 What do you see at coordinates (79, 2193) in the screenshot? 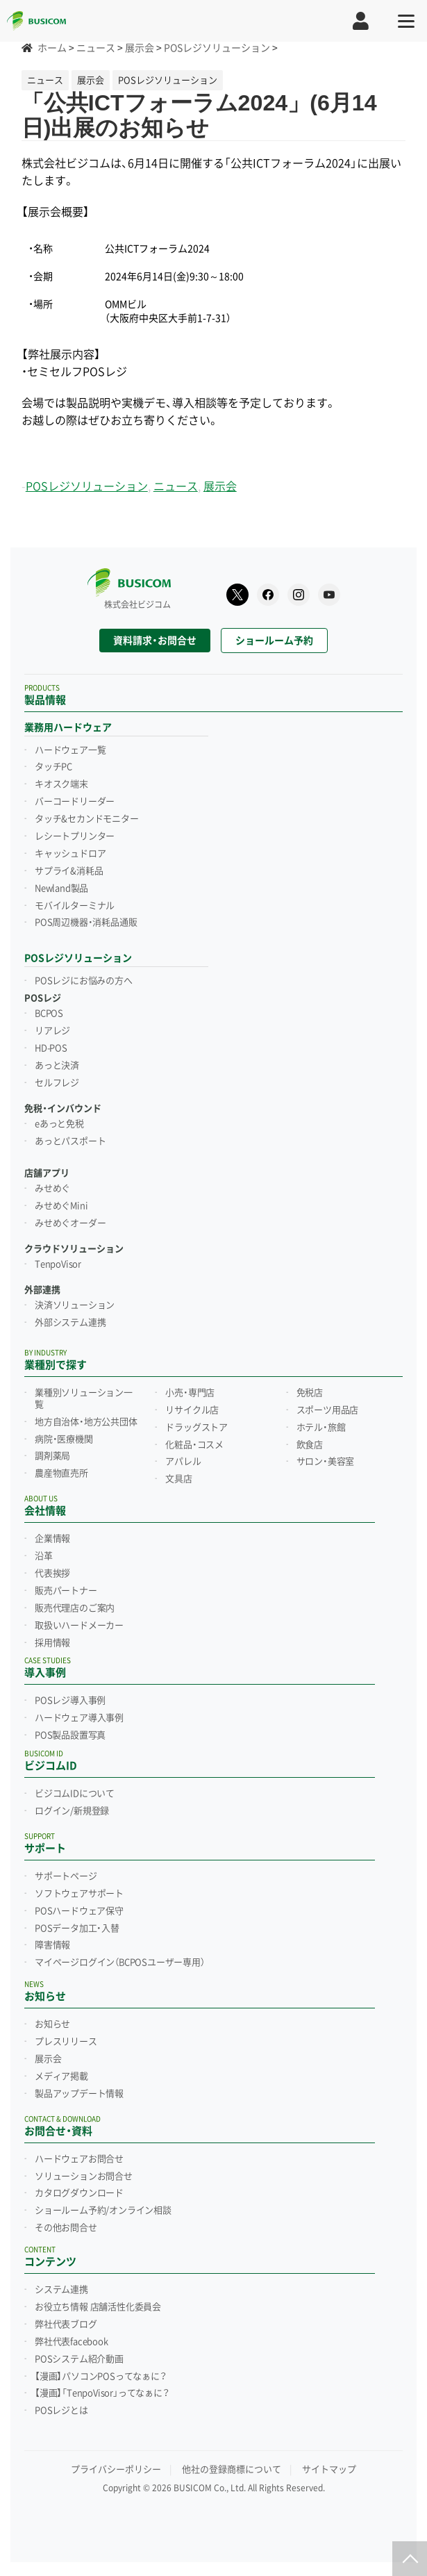
I see `カタログダウンロード` at bounding box center [79, 2193].